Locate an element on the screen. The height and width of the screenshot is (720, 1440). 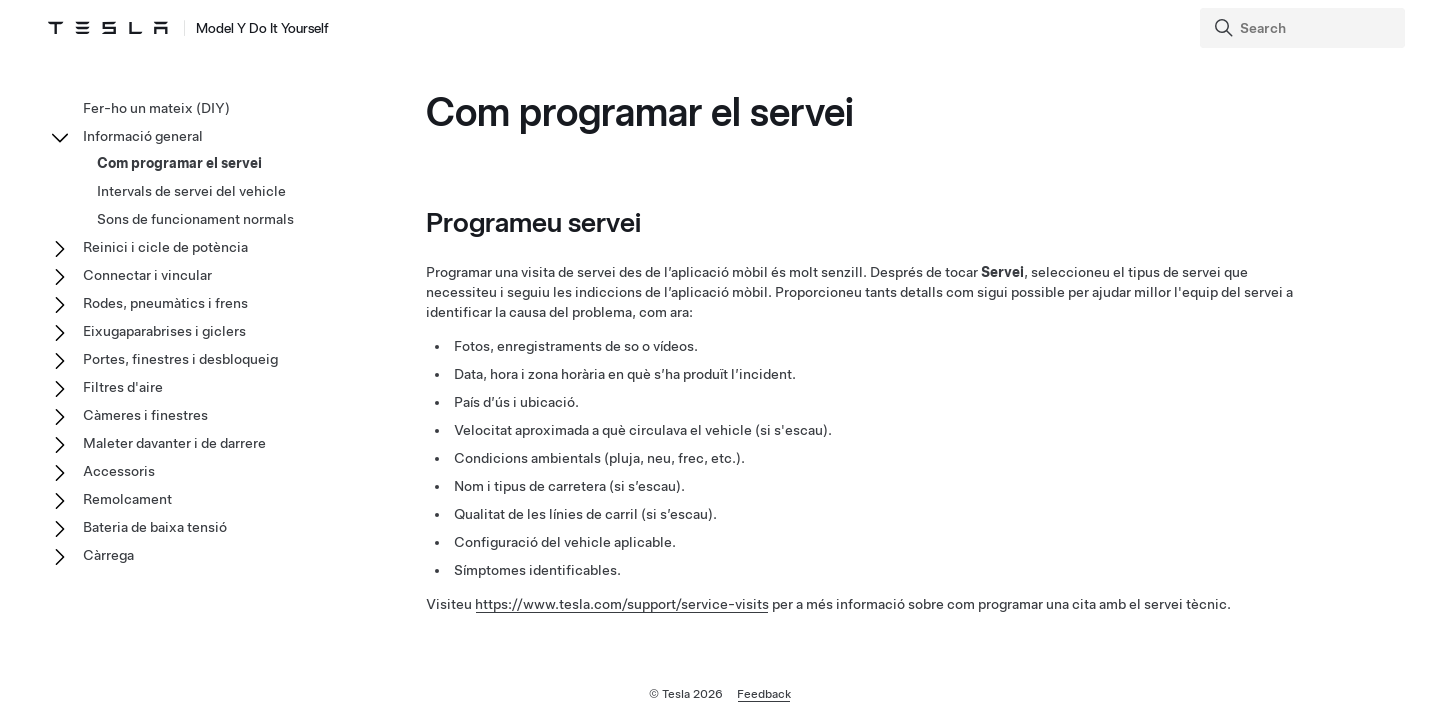
Reinici i cicle de potència is located at coordinates (165, 247).